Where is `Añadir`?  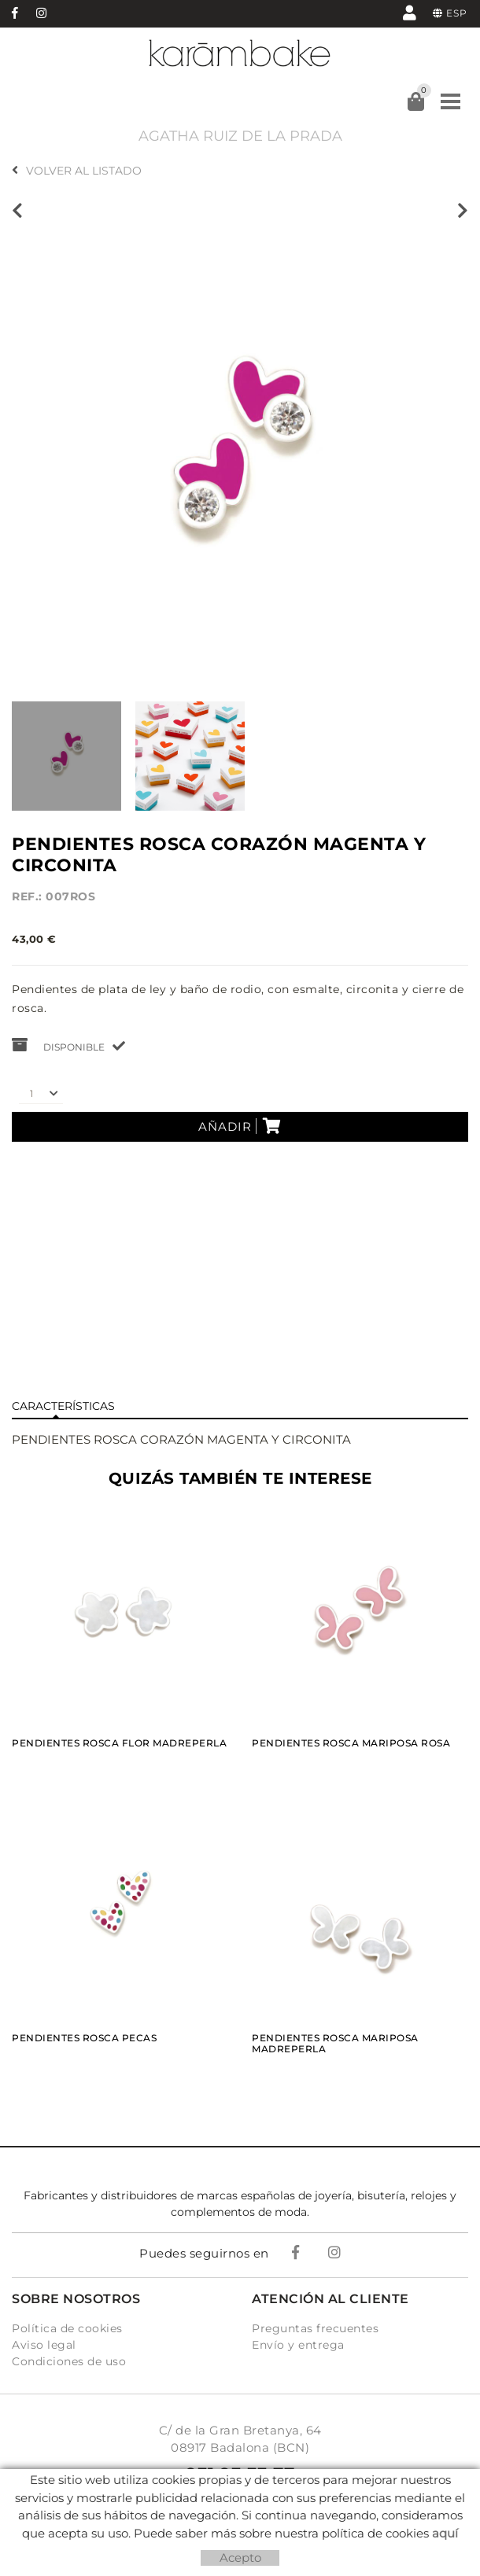
Añadir is located at coordinates (240, 1126).